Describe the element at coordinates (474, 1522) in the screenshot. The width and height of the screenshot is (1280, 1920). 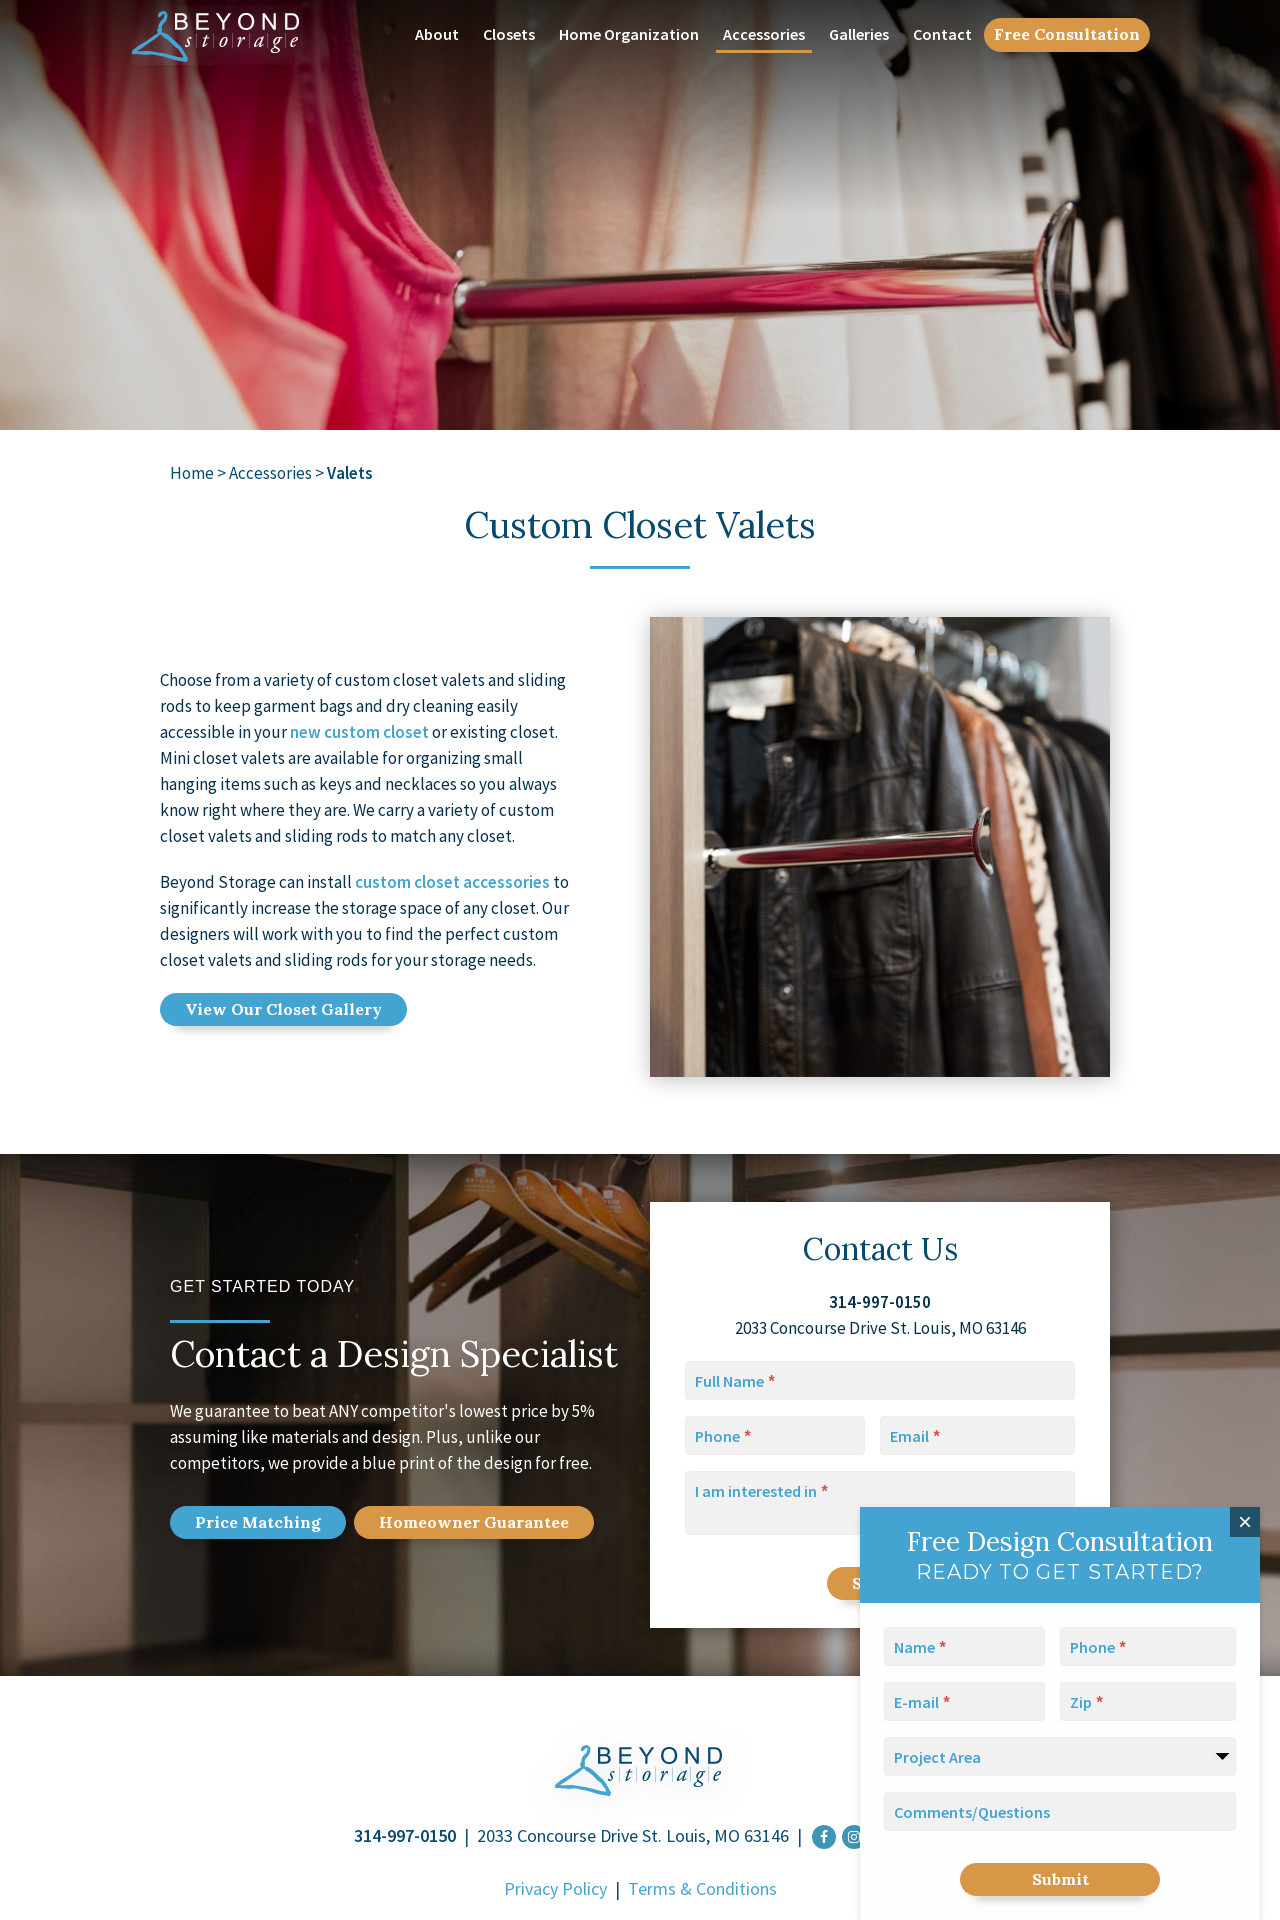
I see `Home Guarantee` at that location.